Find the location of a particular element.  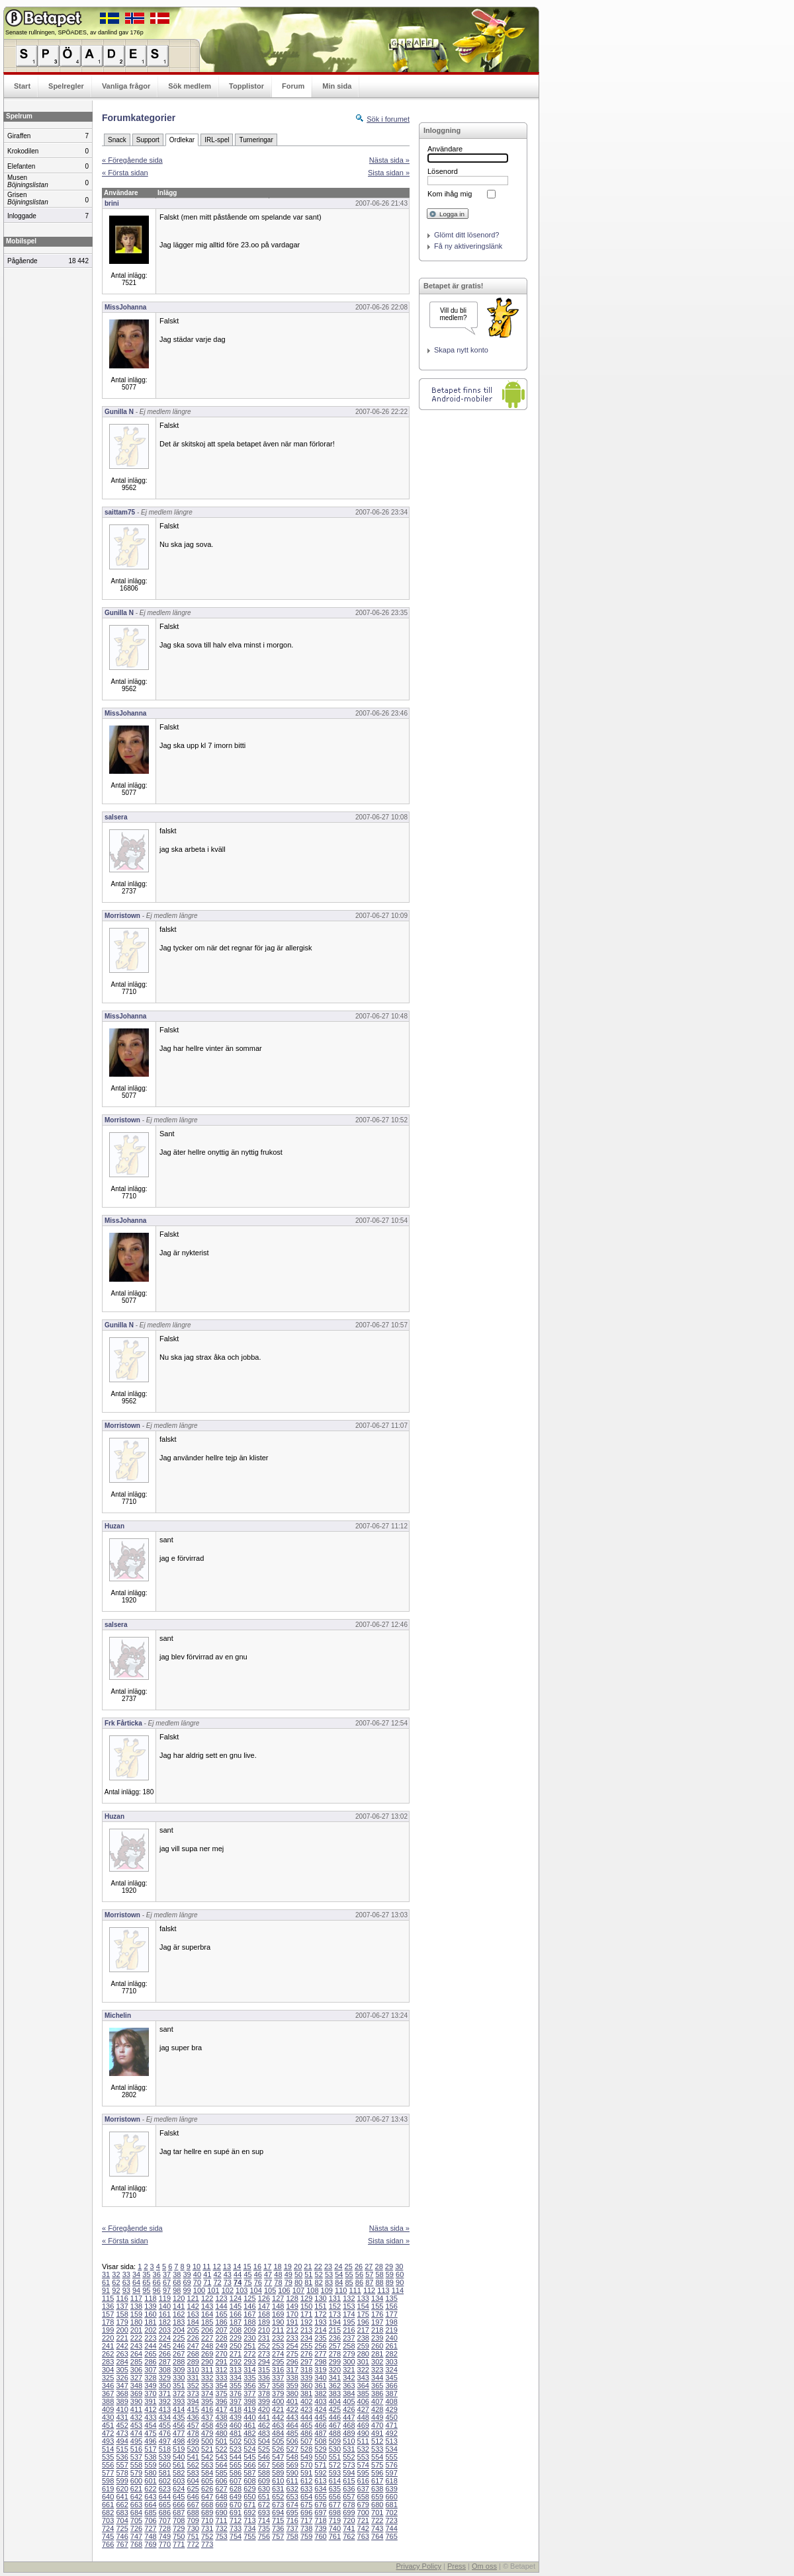

763 is located at coordinates (363, 2536).